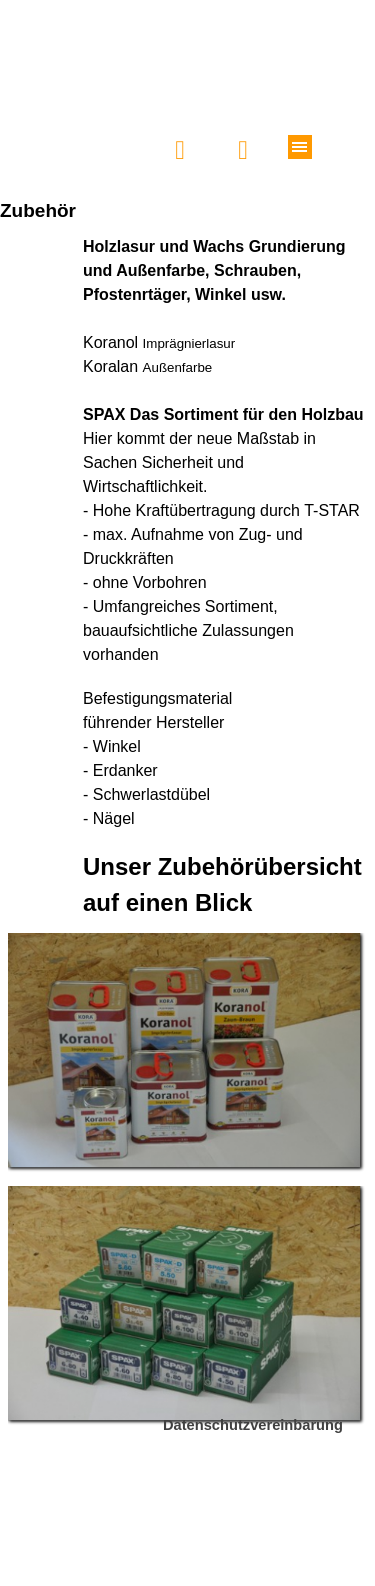  I want to click on [tabpanel], so click(187, 578).